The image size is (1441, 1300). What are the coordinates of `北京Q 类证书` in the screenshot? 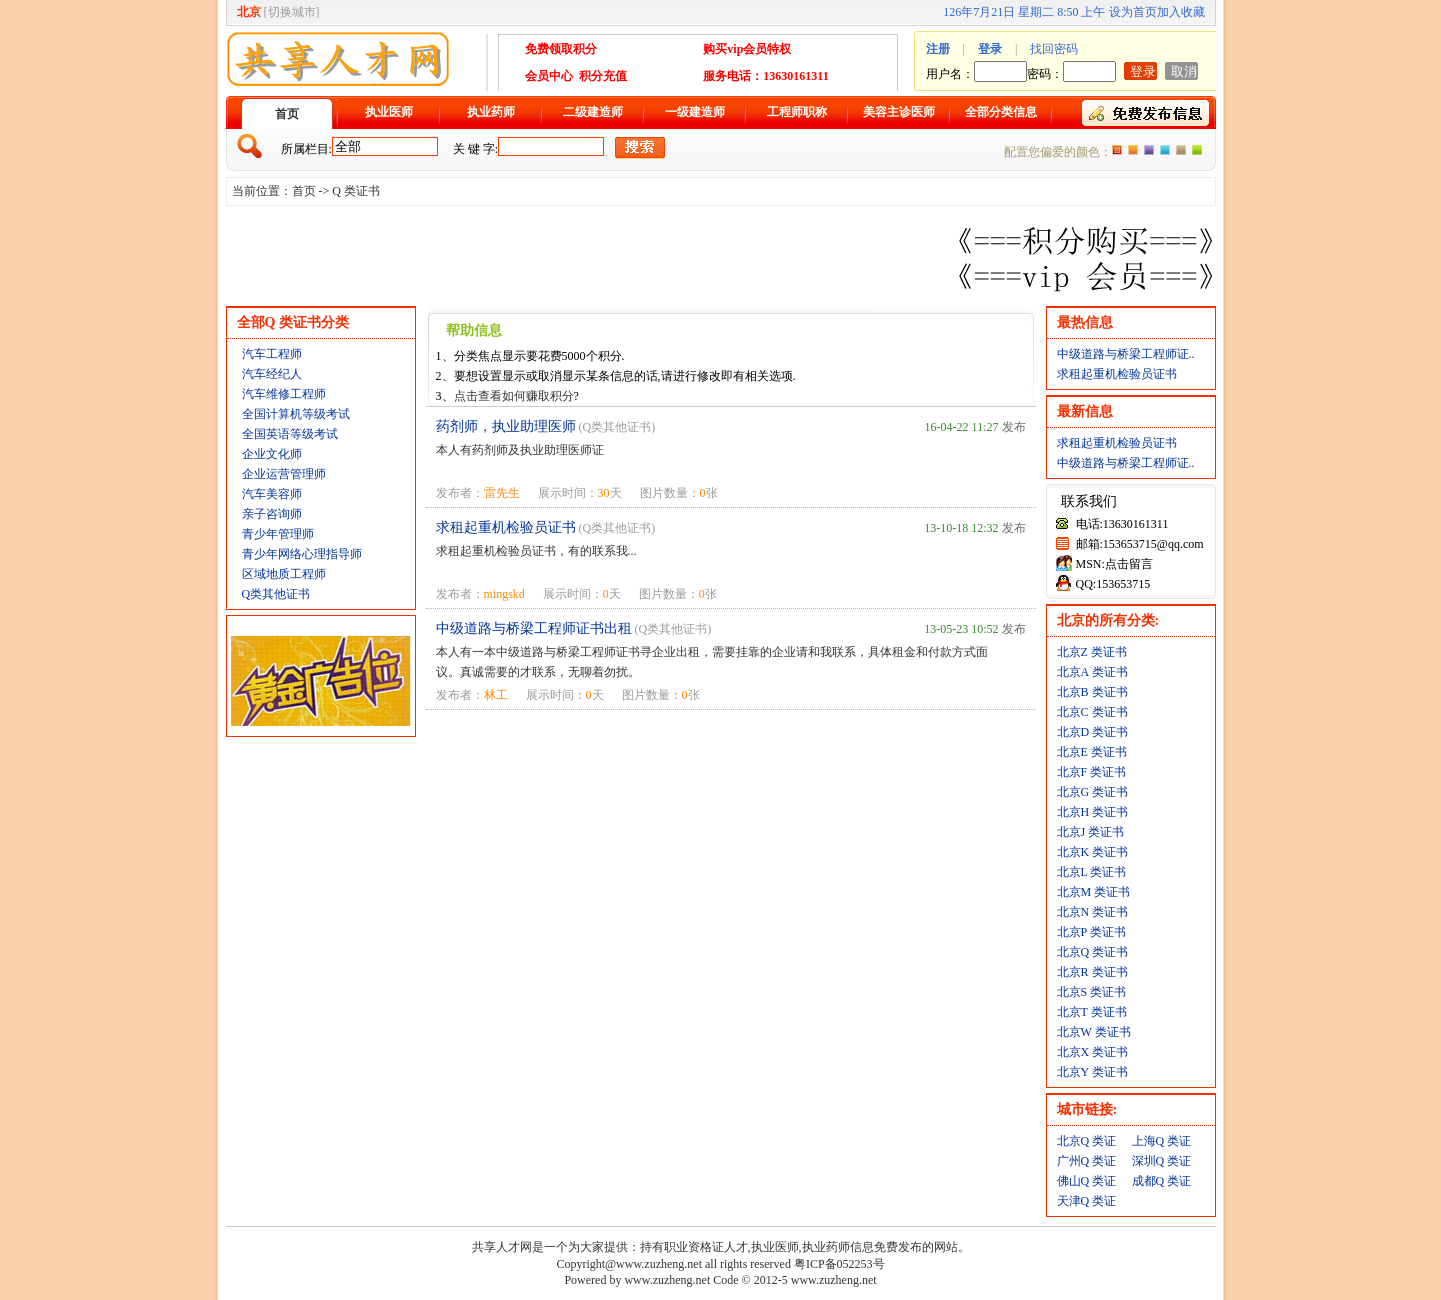 It's located at (1093, 952).